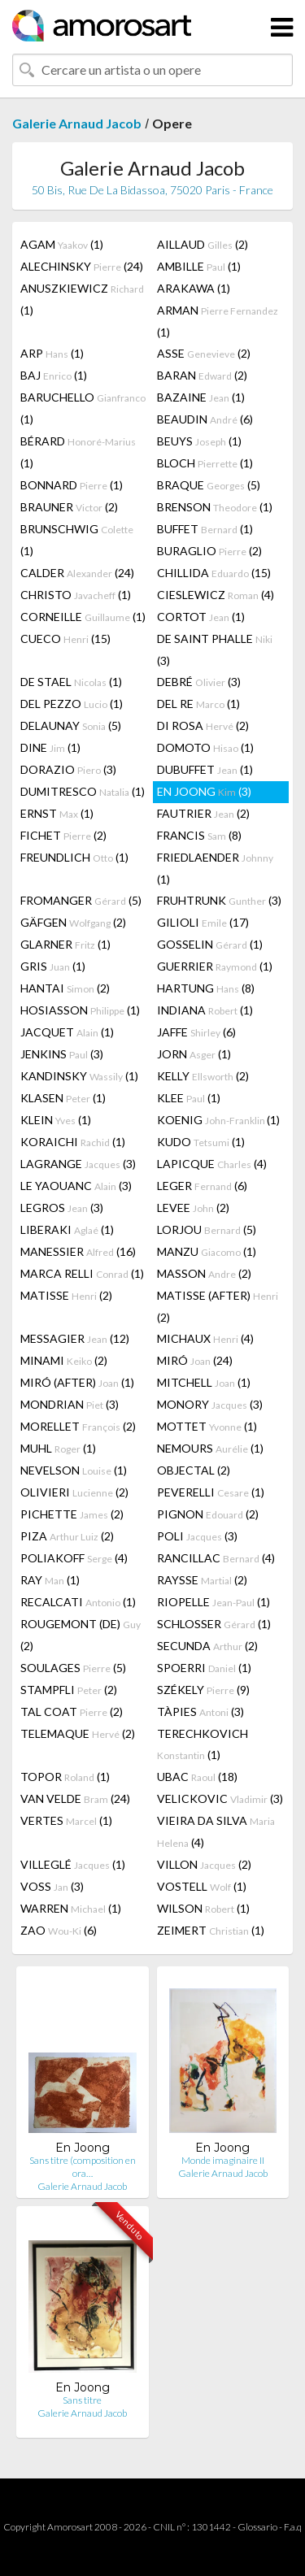 Image resolution: width=305 pixels, height=2576 pixels. What do you see at coordinates (73, 1668) in the screenshot?
I see `SOULAGES (5)` at bounding box center [73, 1668].